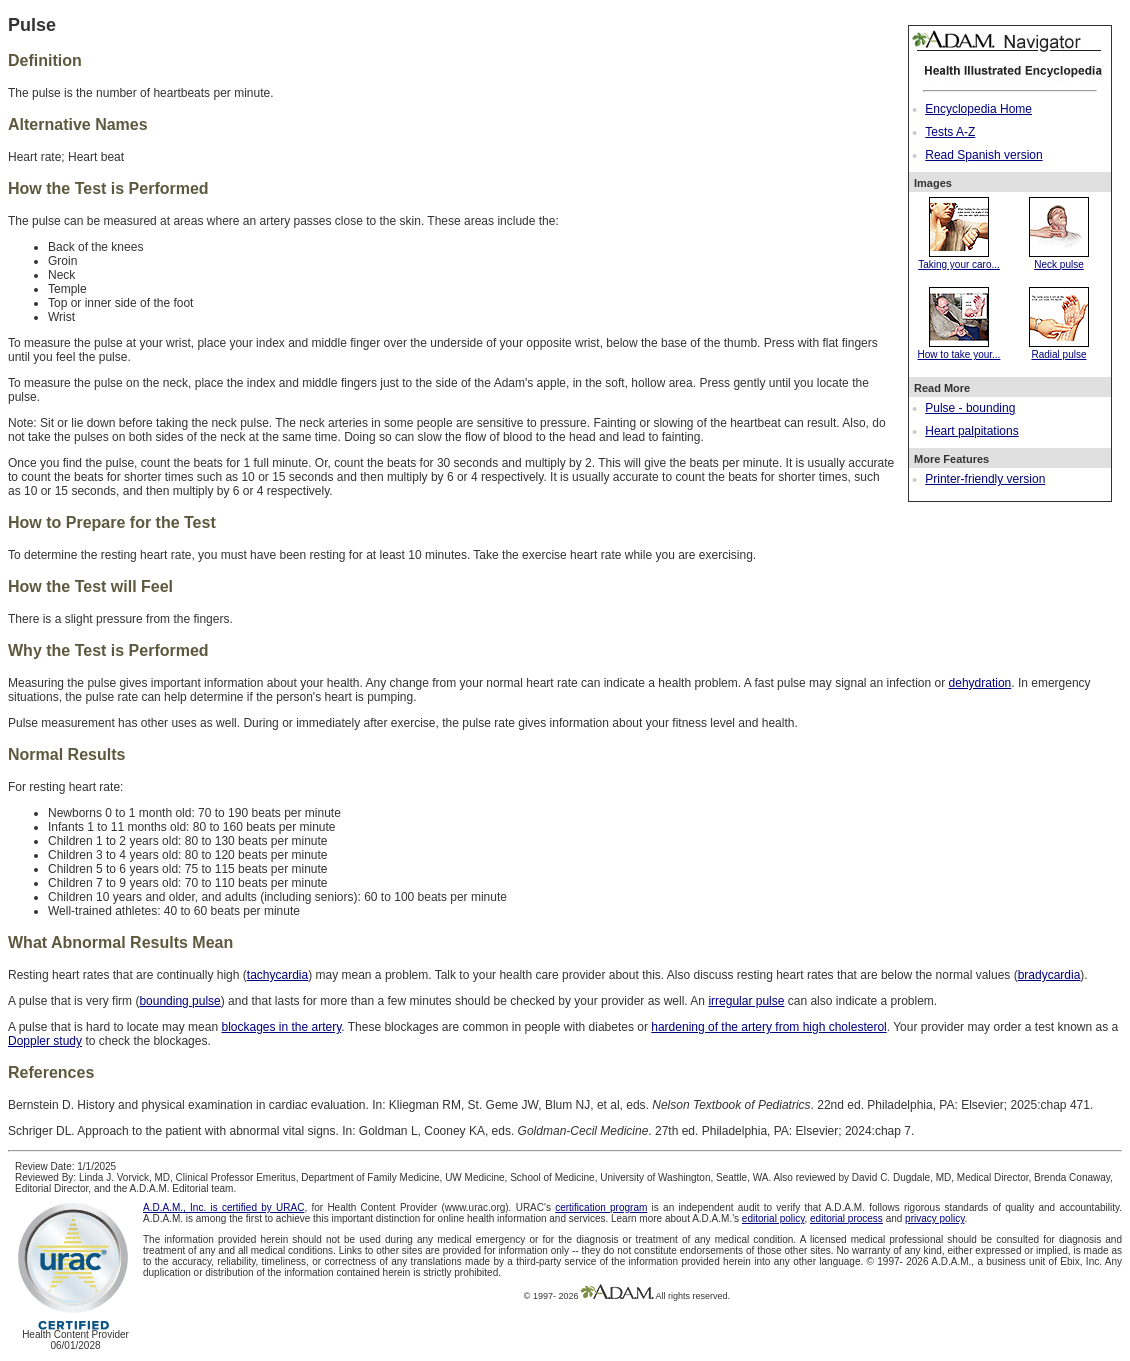  What do you see at coordinates (980, 683) in the screenshot?
I see `dehydration` at bounding box center [980, 683].